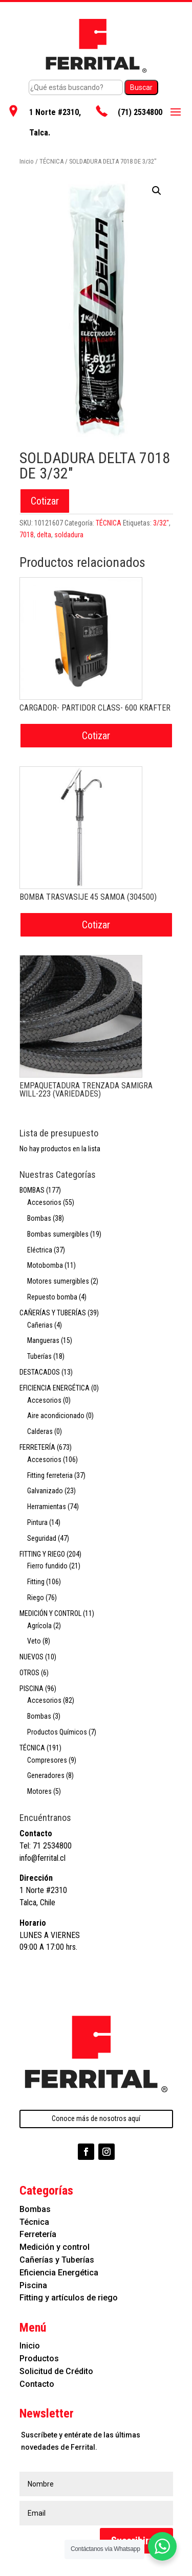  I want to click on OTROS, so click(29, 1673).